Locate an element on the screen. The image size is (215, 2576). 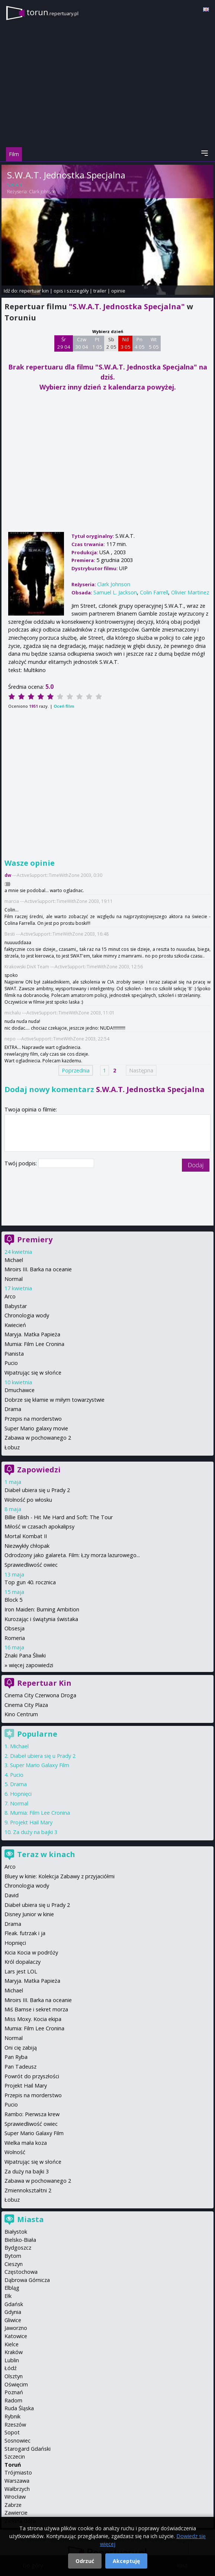
Powrót do przyszłości is located at coordinates (31, 2076).